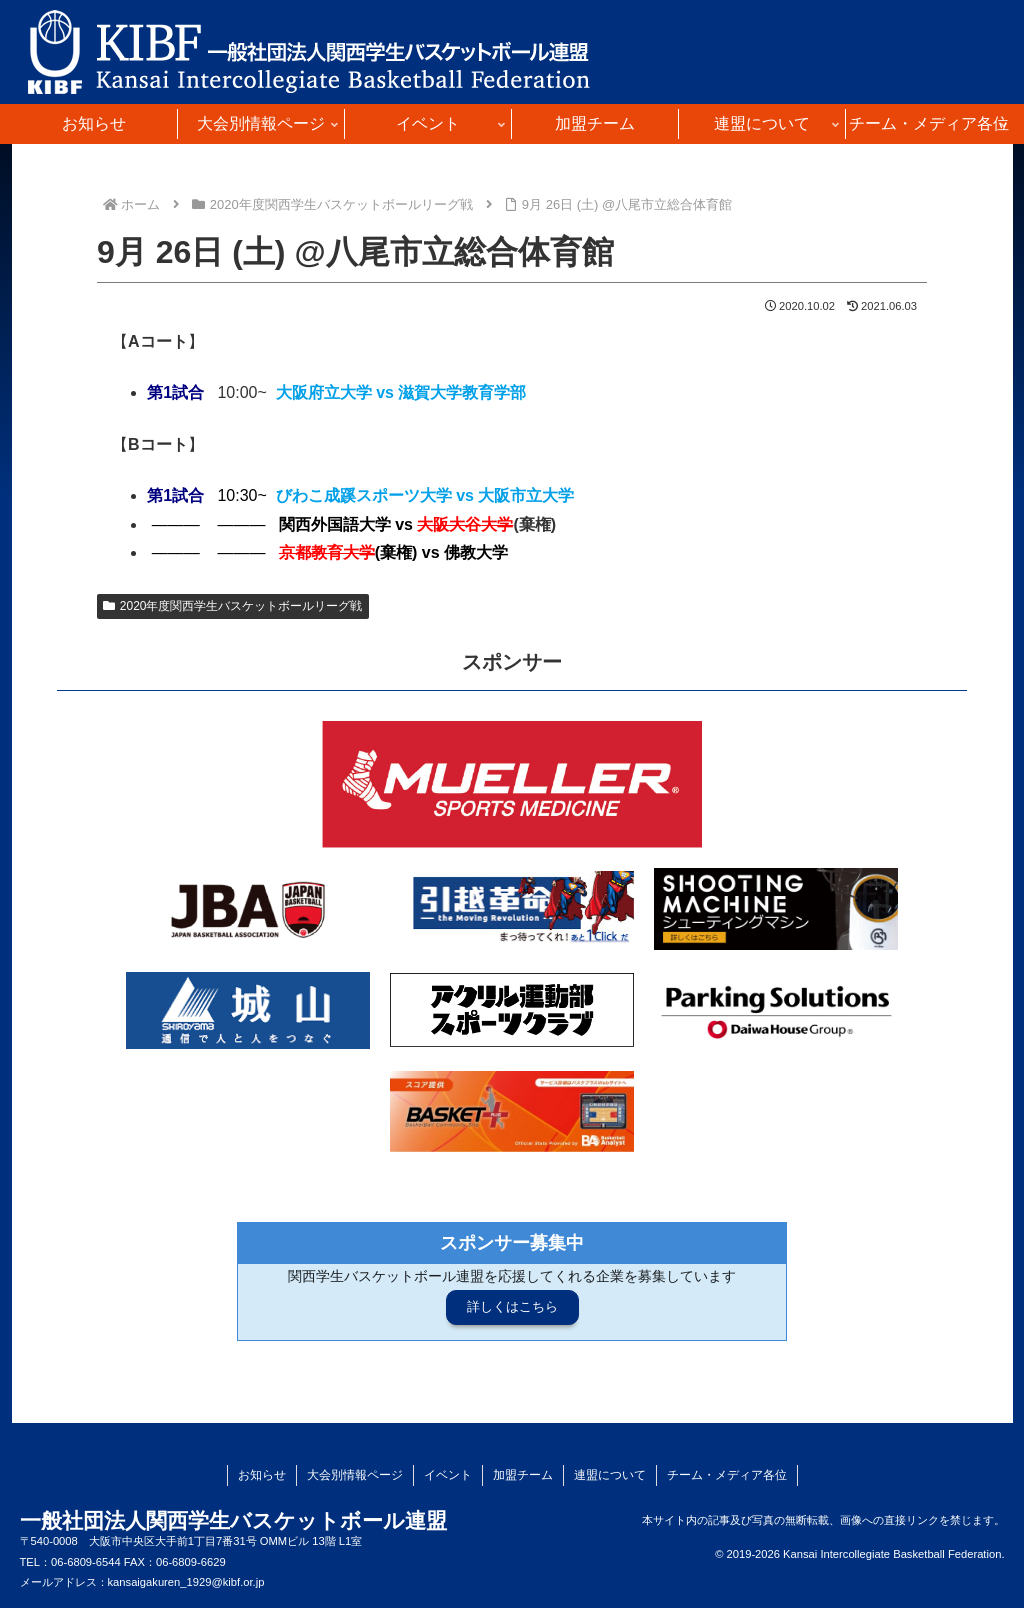 The width and height of the screenshot is (1024, 1608). Describe the element at coordinates (512, 1306) in the screenshot. I see `詳しくはこちら` at that location.